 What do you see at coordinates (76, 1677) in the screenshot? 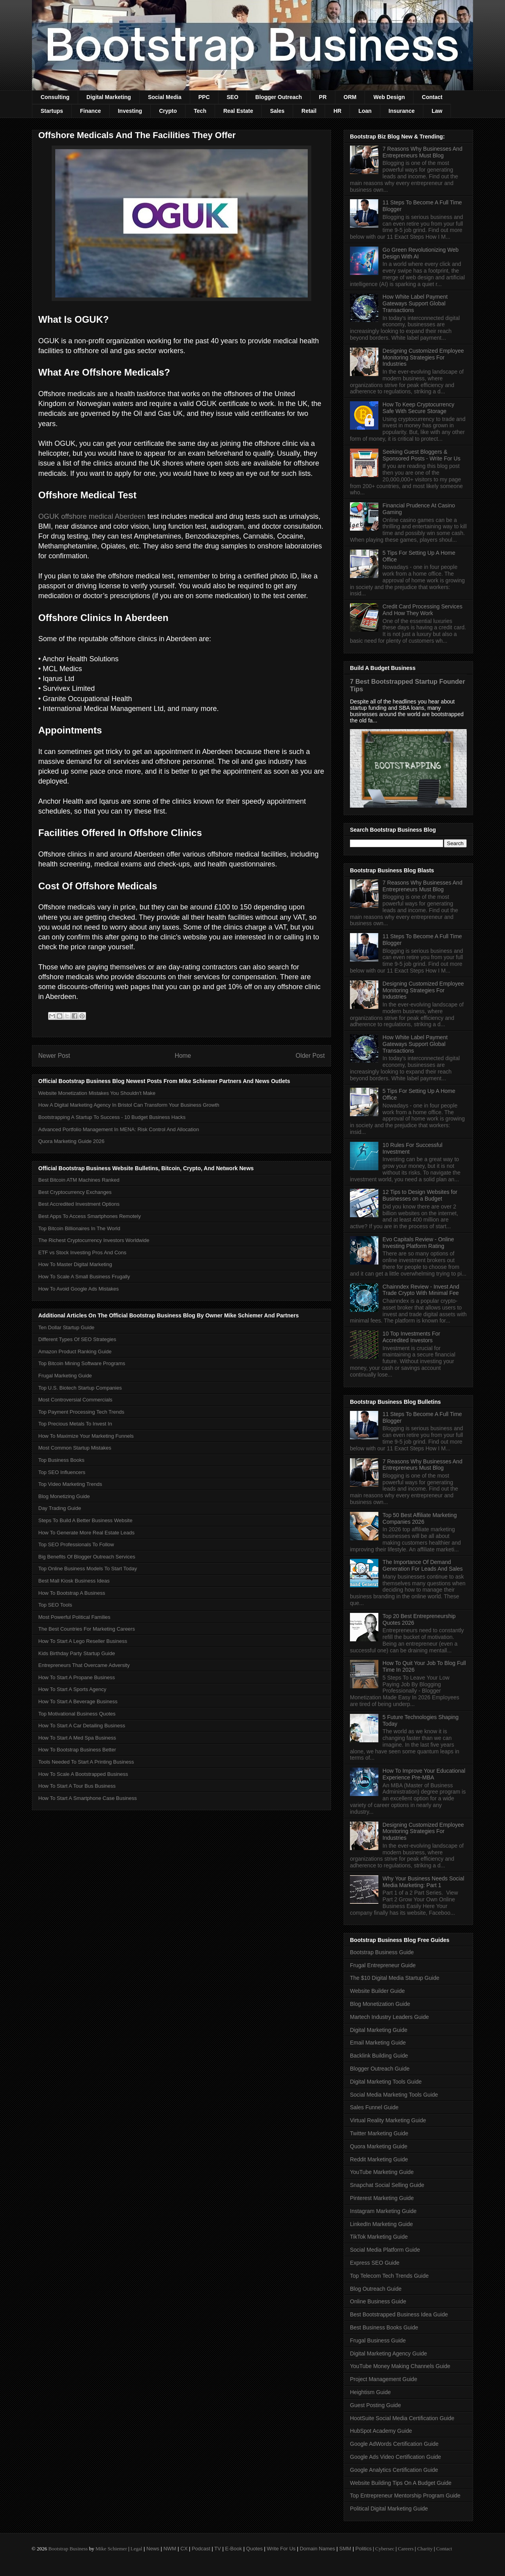
I see `How To Start A Propane Business` at bounding box center [76, 1677].